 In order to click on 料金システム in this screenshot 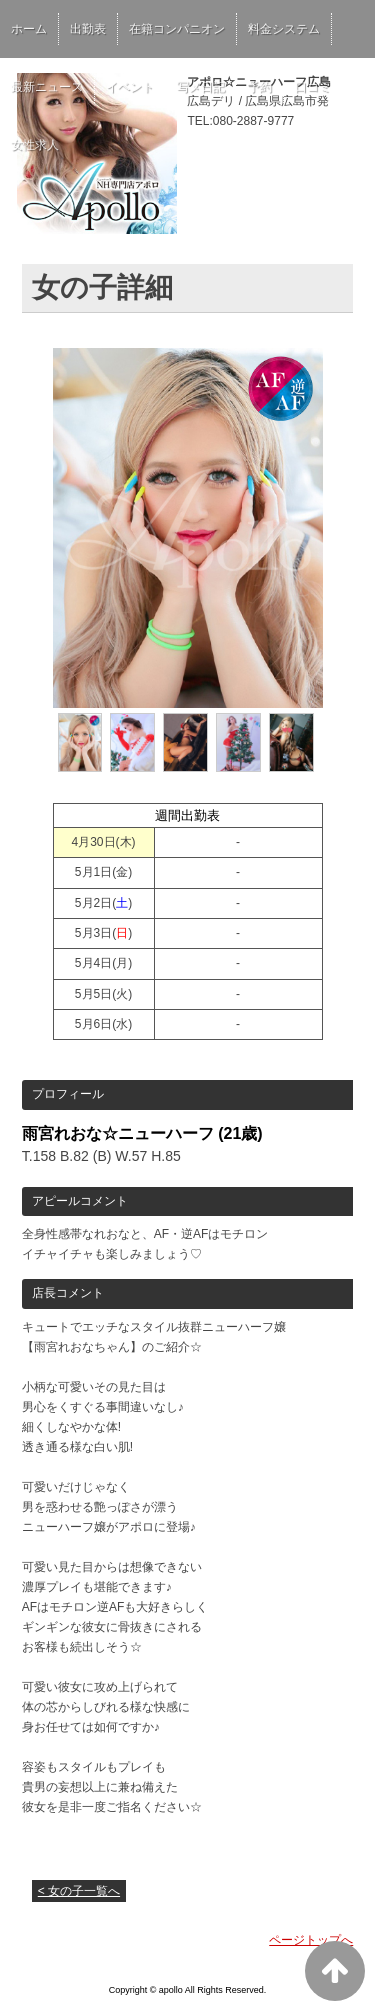, I will do `click(284, 29)`.